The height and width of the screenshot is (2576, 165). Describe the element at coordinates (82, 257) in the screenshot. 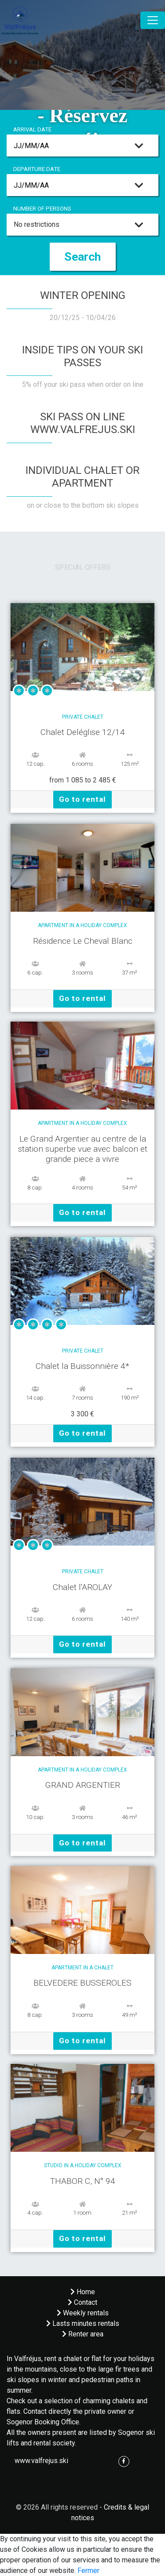

I see `Search` at that location.